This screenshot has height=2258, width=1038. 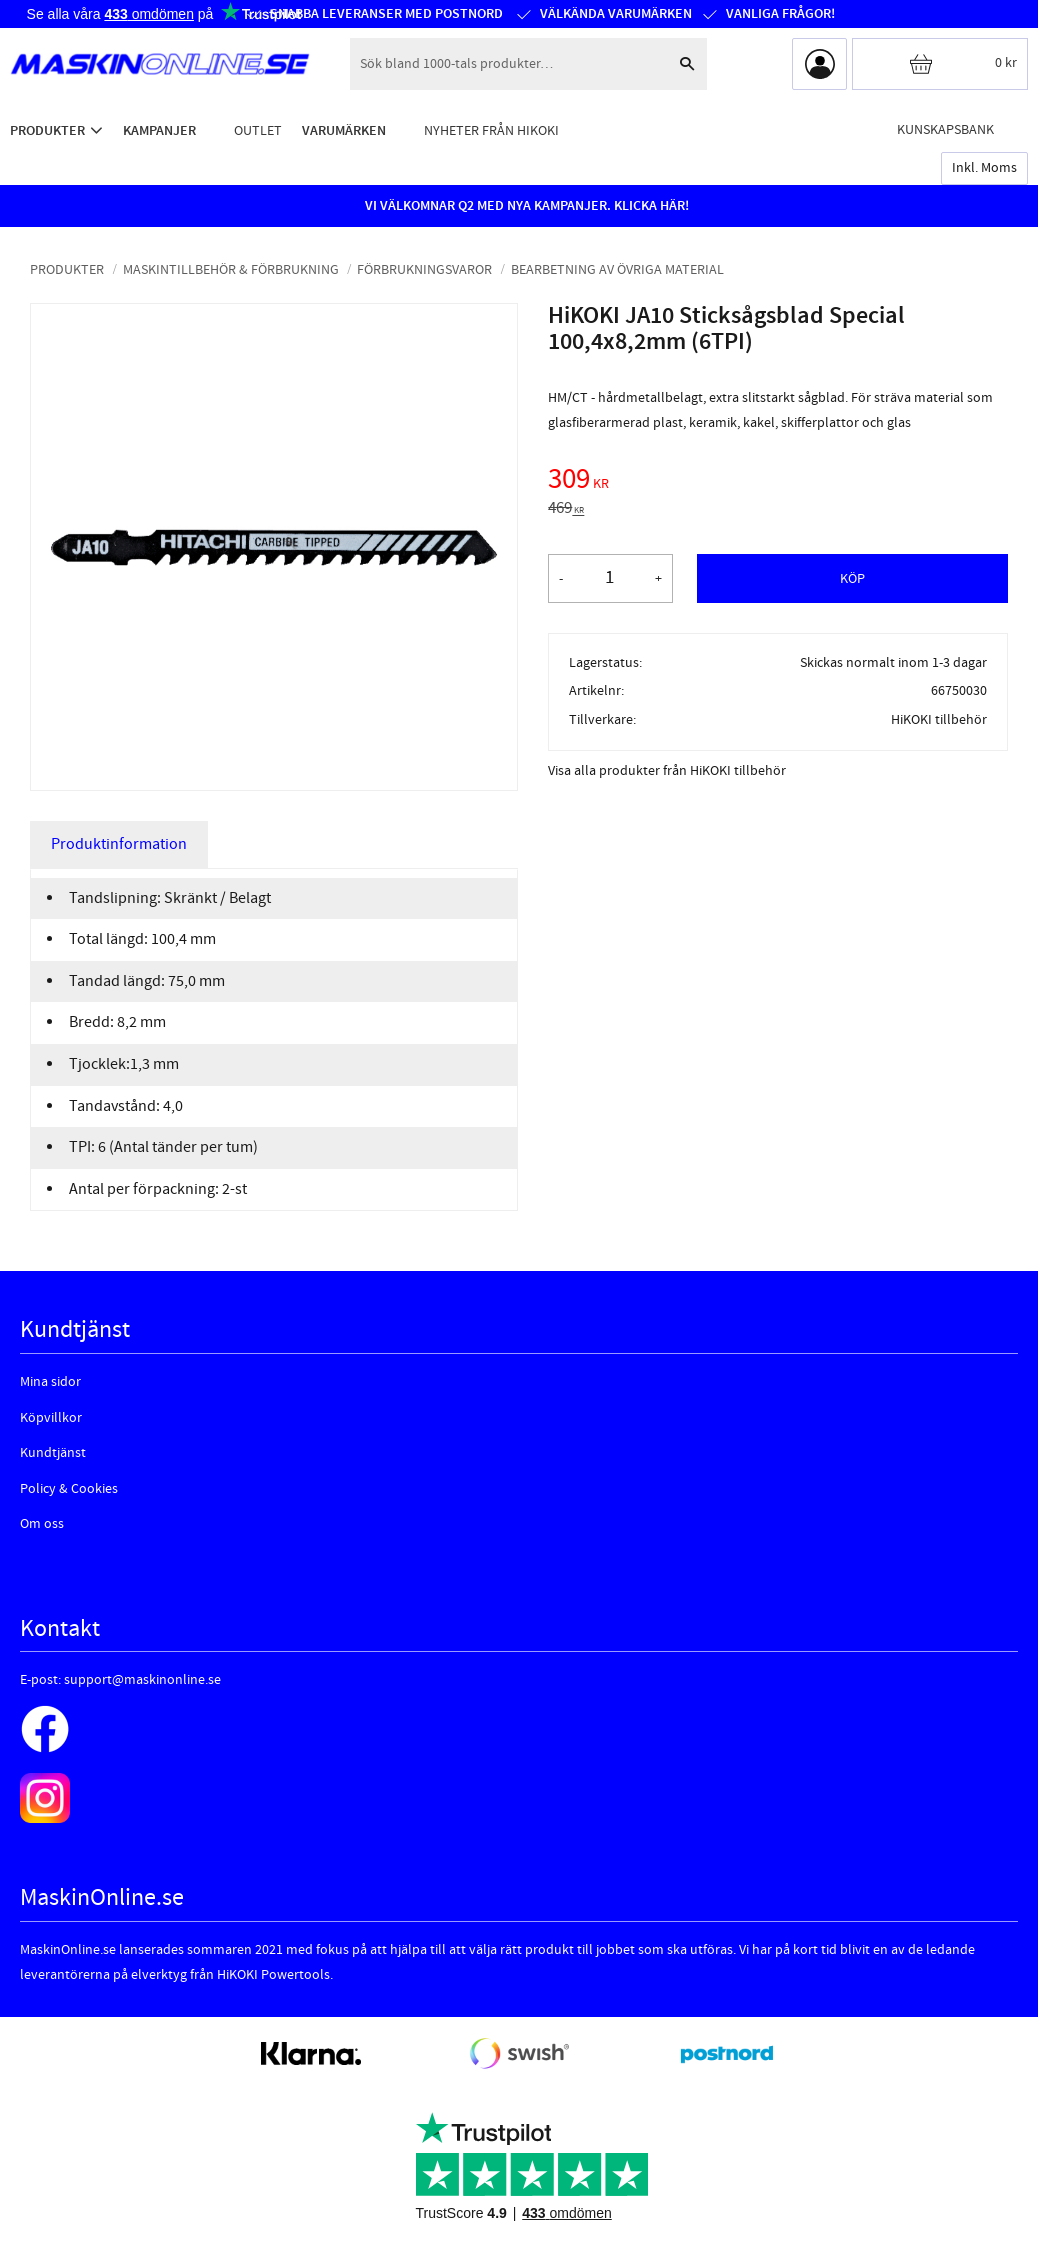 What do you see at coordinates (344, 130) in the screenshot?
I see `Varumärken [menuitem]` at bounding box center [344, 130].